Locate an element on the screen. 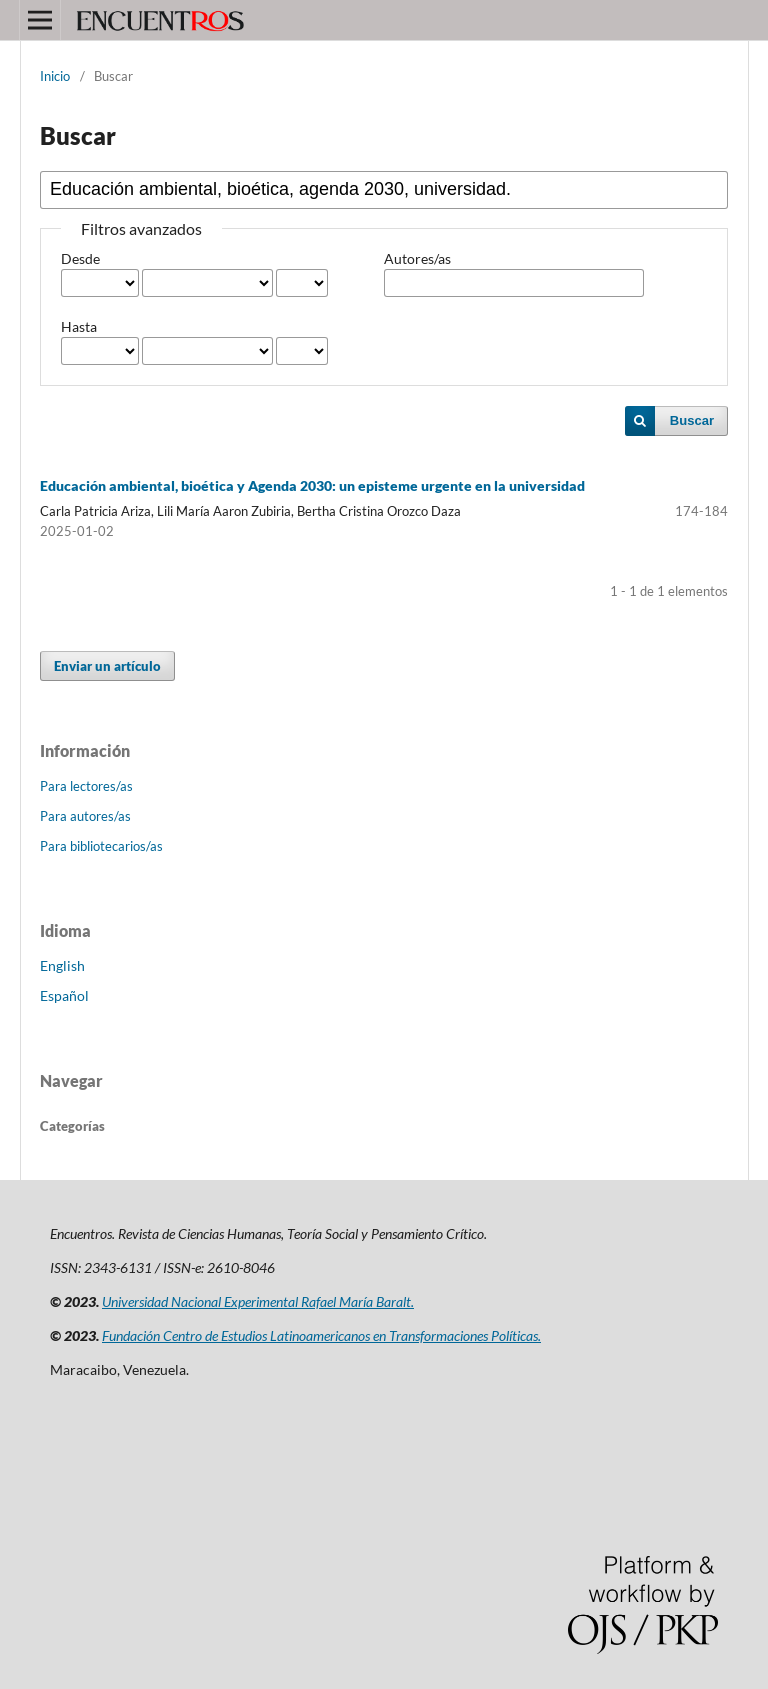  Para lectores/as is located at coordinates (86, 786).